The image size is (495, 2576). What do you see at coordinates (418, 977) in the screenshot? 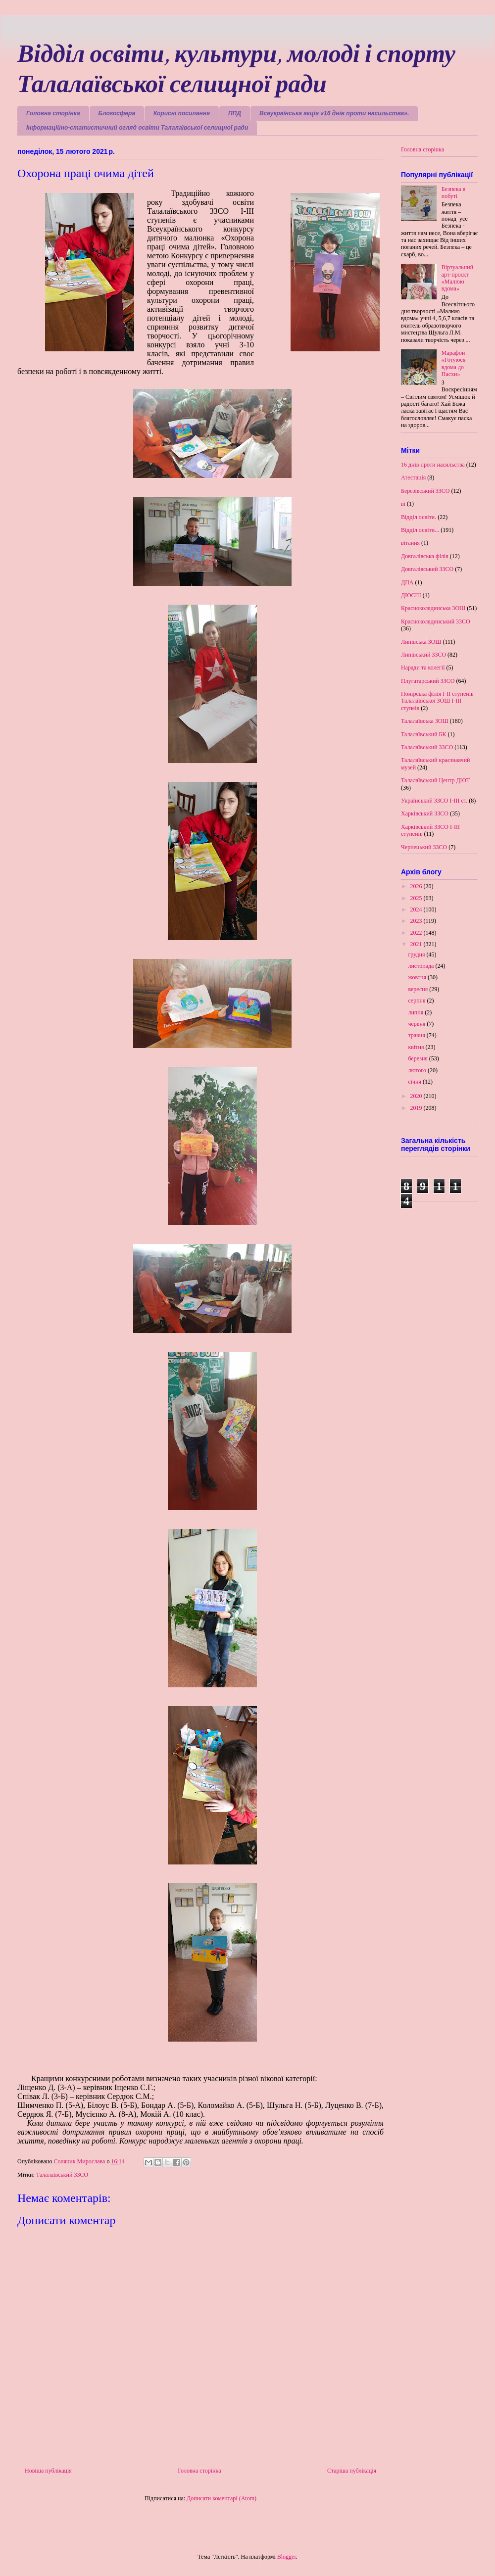
I see `жовтня` at bounding box center [418, 977].